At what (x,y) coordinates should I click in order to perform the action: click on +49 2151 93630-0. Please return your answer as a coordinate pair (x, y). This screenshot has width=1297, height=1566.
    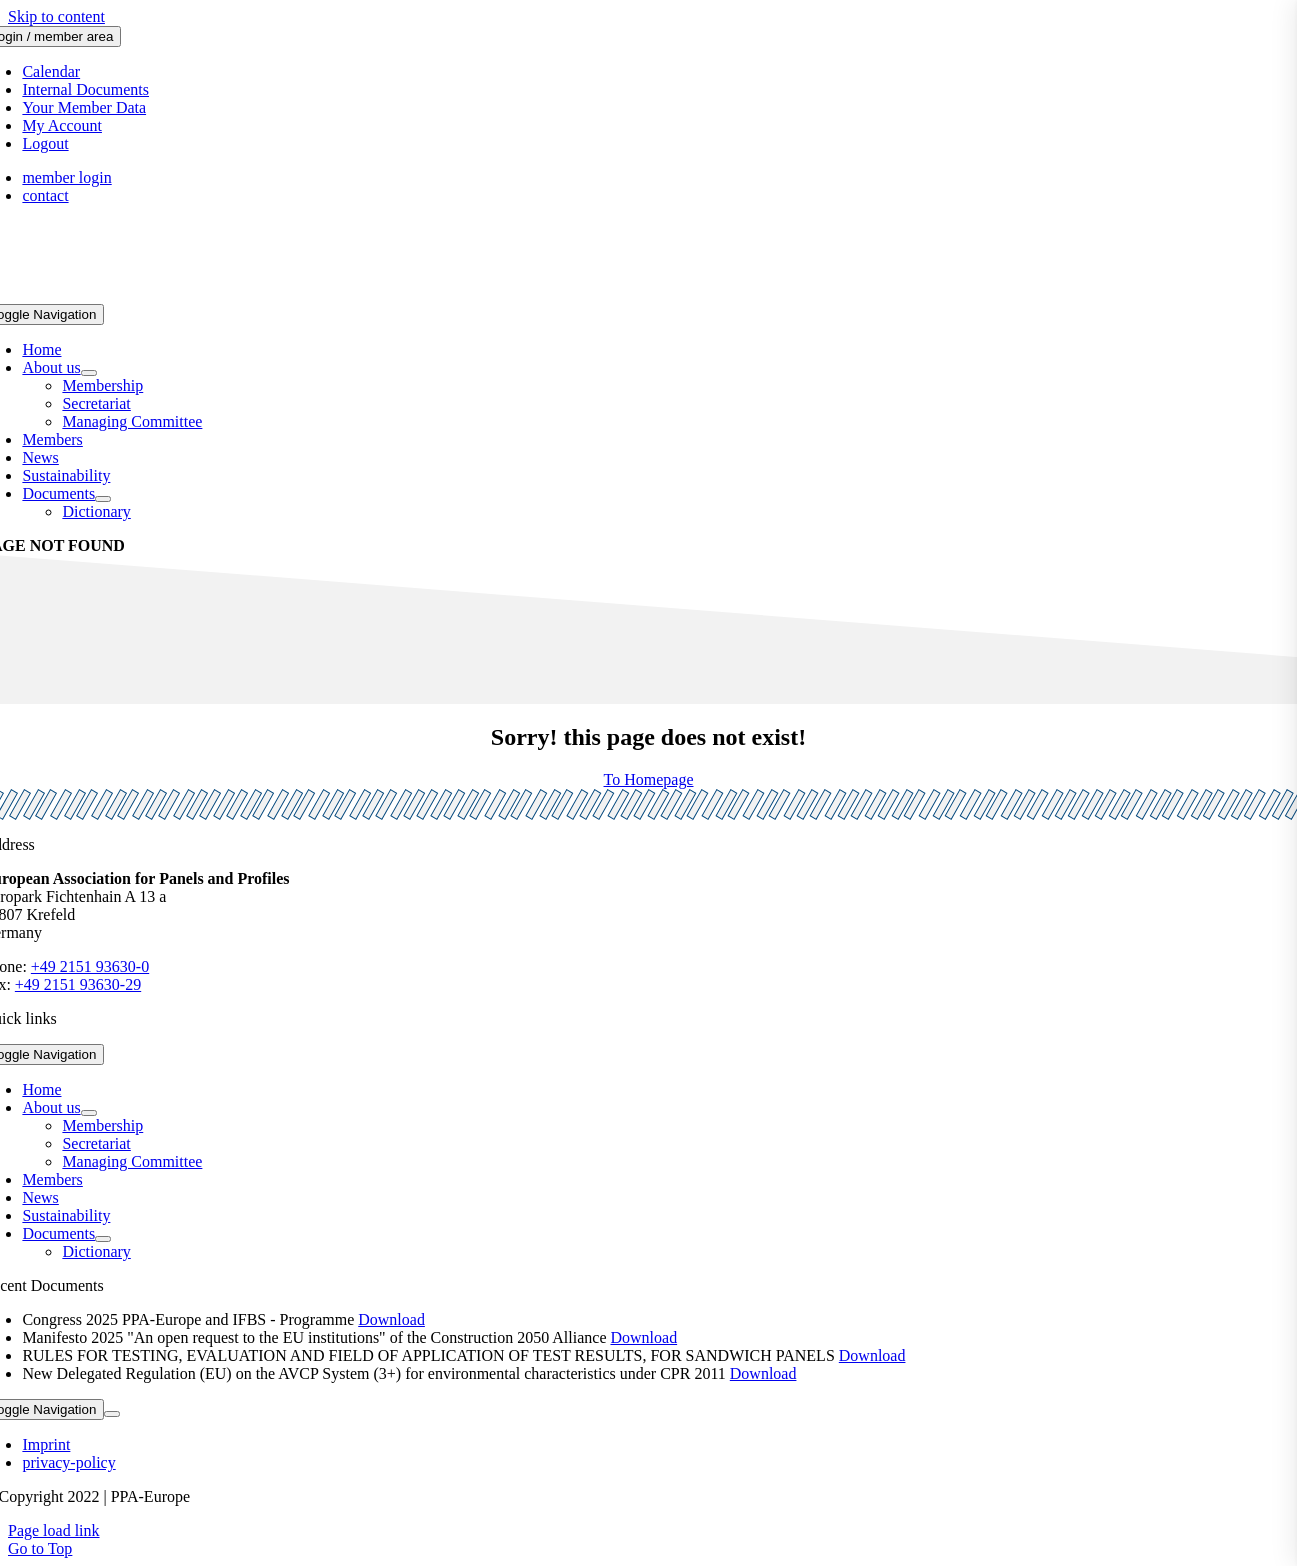
    Looking at the image, I should click on (90, 966).